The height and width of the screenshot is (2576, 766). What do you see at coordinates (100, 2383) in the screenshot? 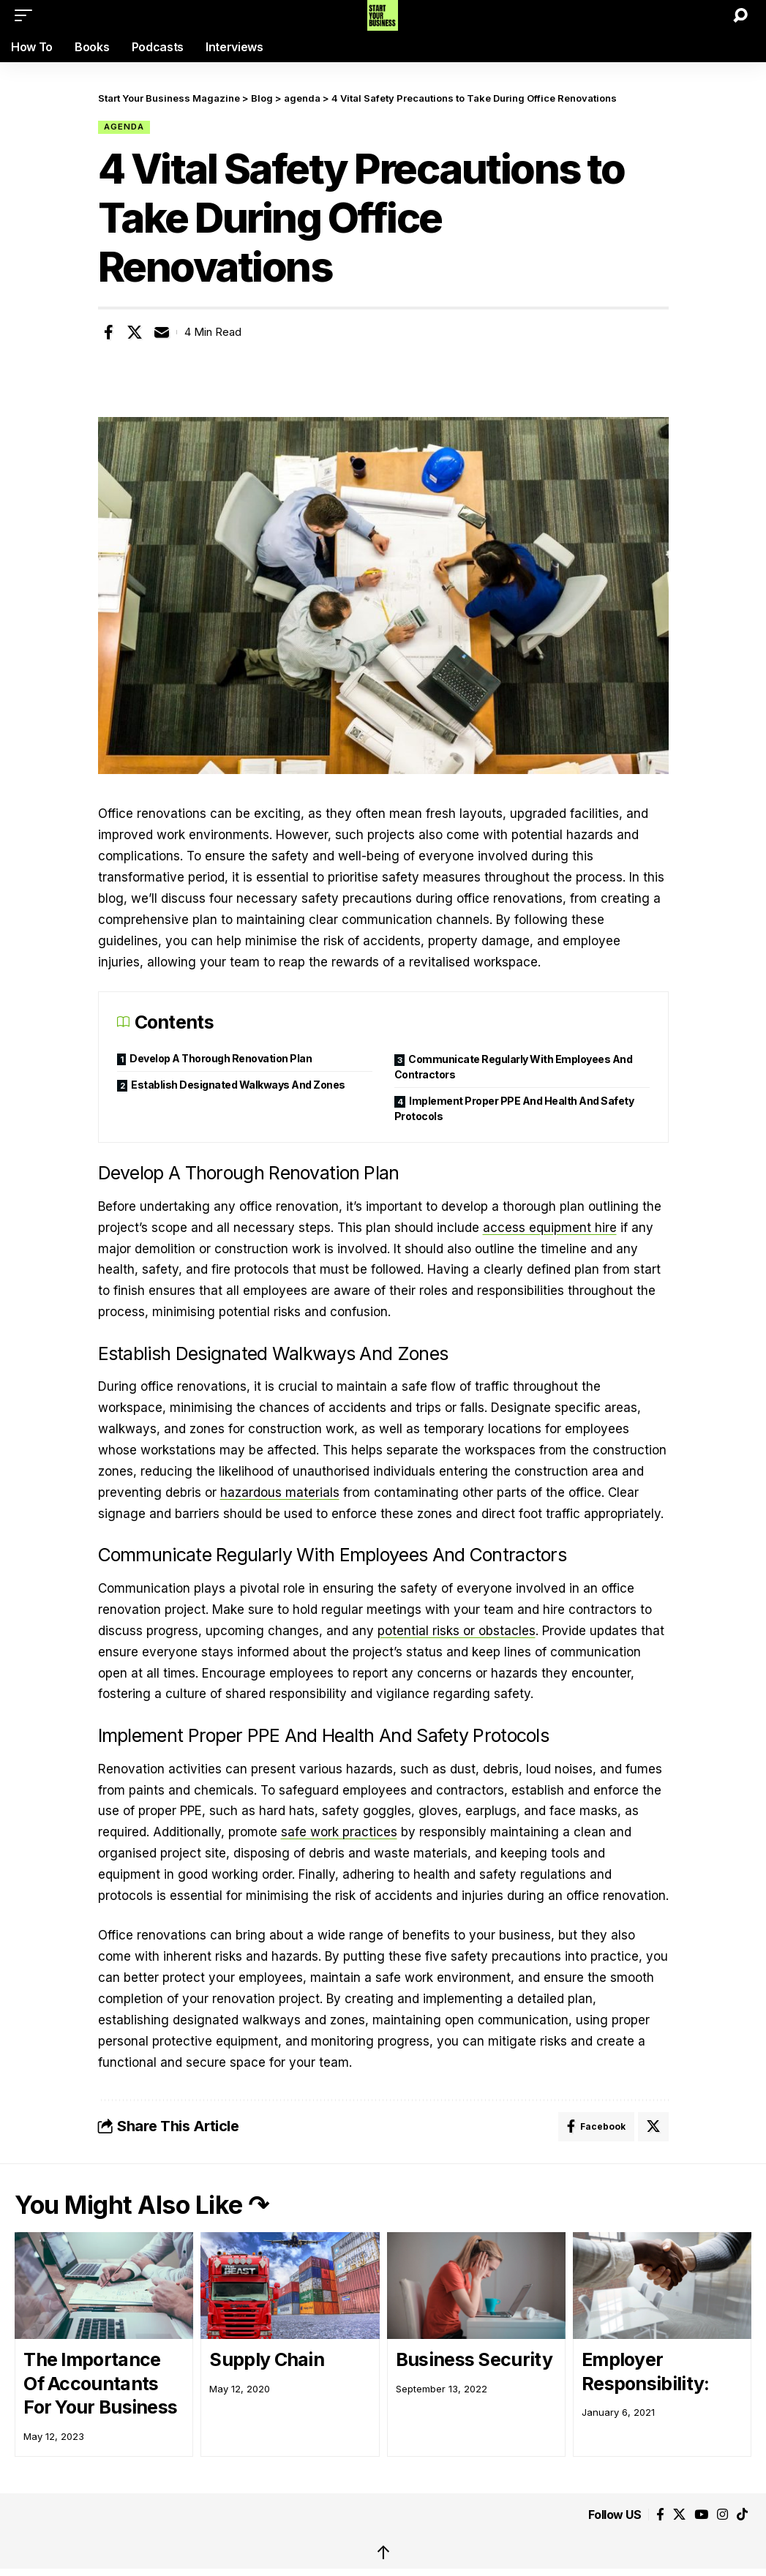
I see `The Importance Of Accountants For Your Business` at bounding box center [100, 2383].